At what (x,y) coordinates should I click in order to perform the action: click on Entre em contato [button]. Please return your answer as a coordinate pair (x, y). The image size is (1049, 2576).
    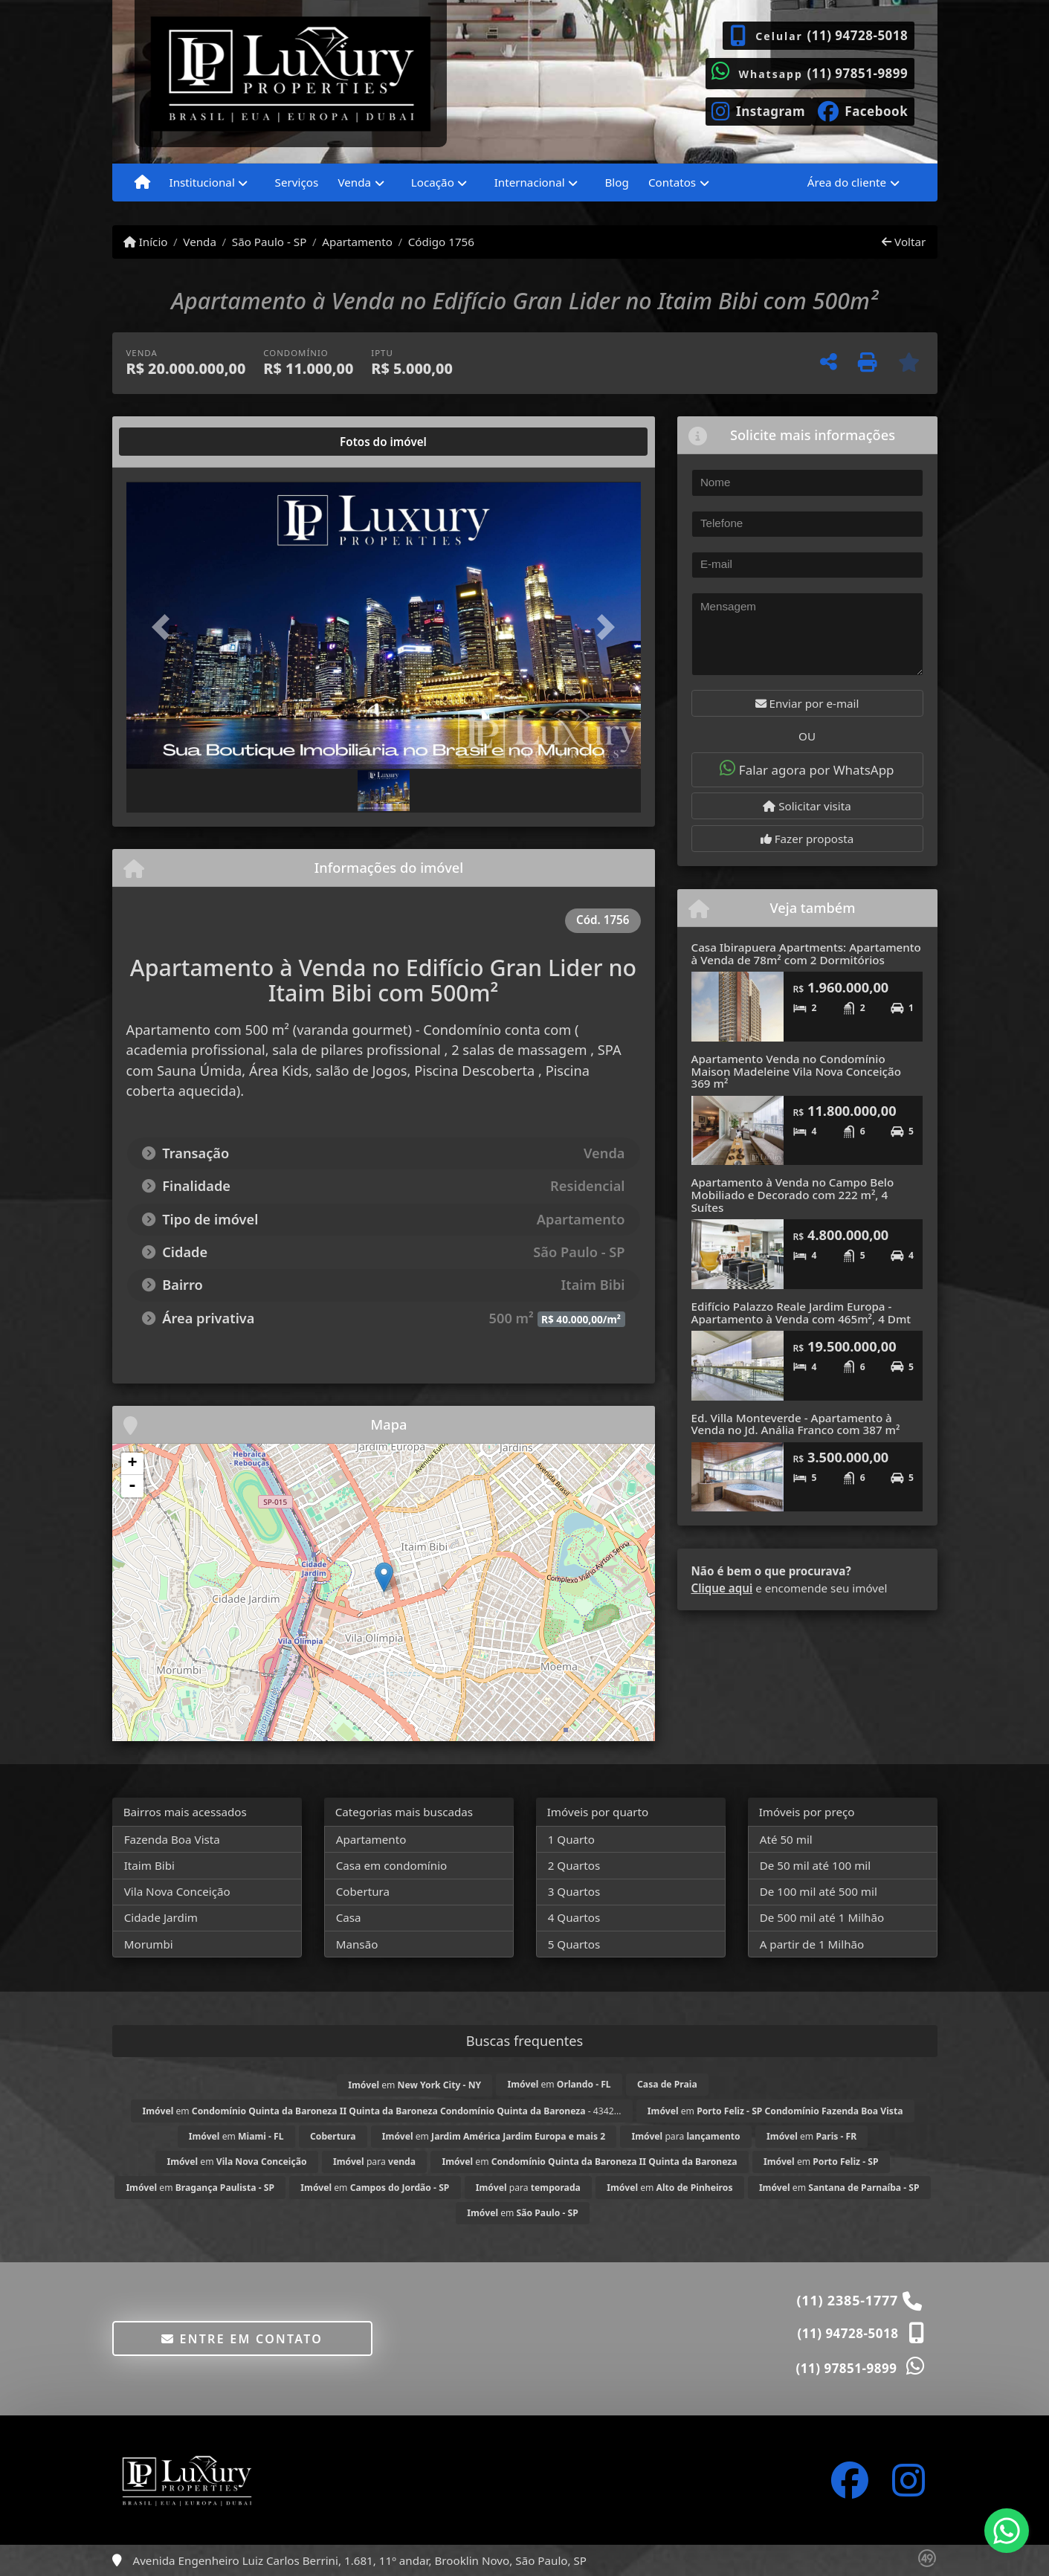
    Looking at the image, I should click on (242, 2339).